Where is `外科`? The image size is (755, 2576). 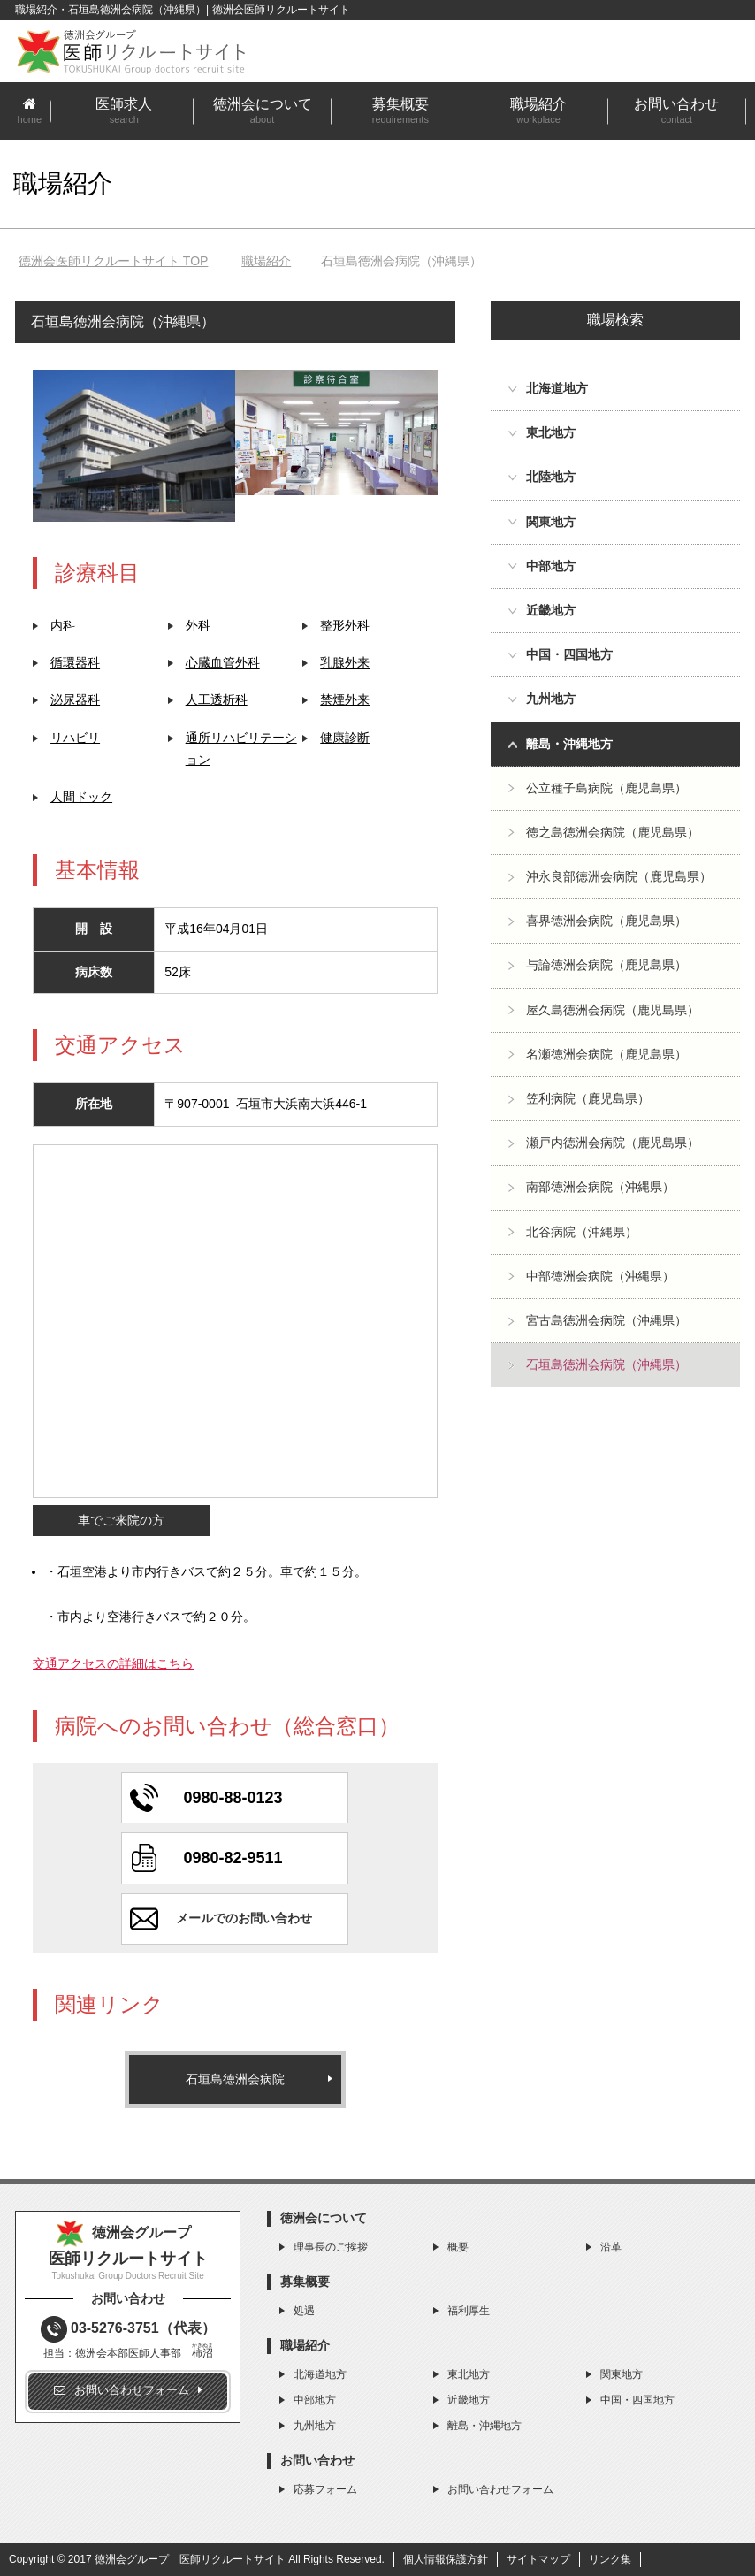 外科 is located at coordinates (198, 625).